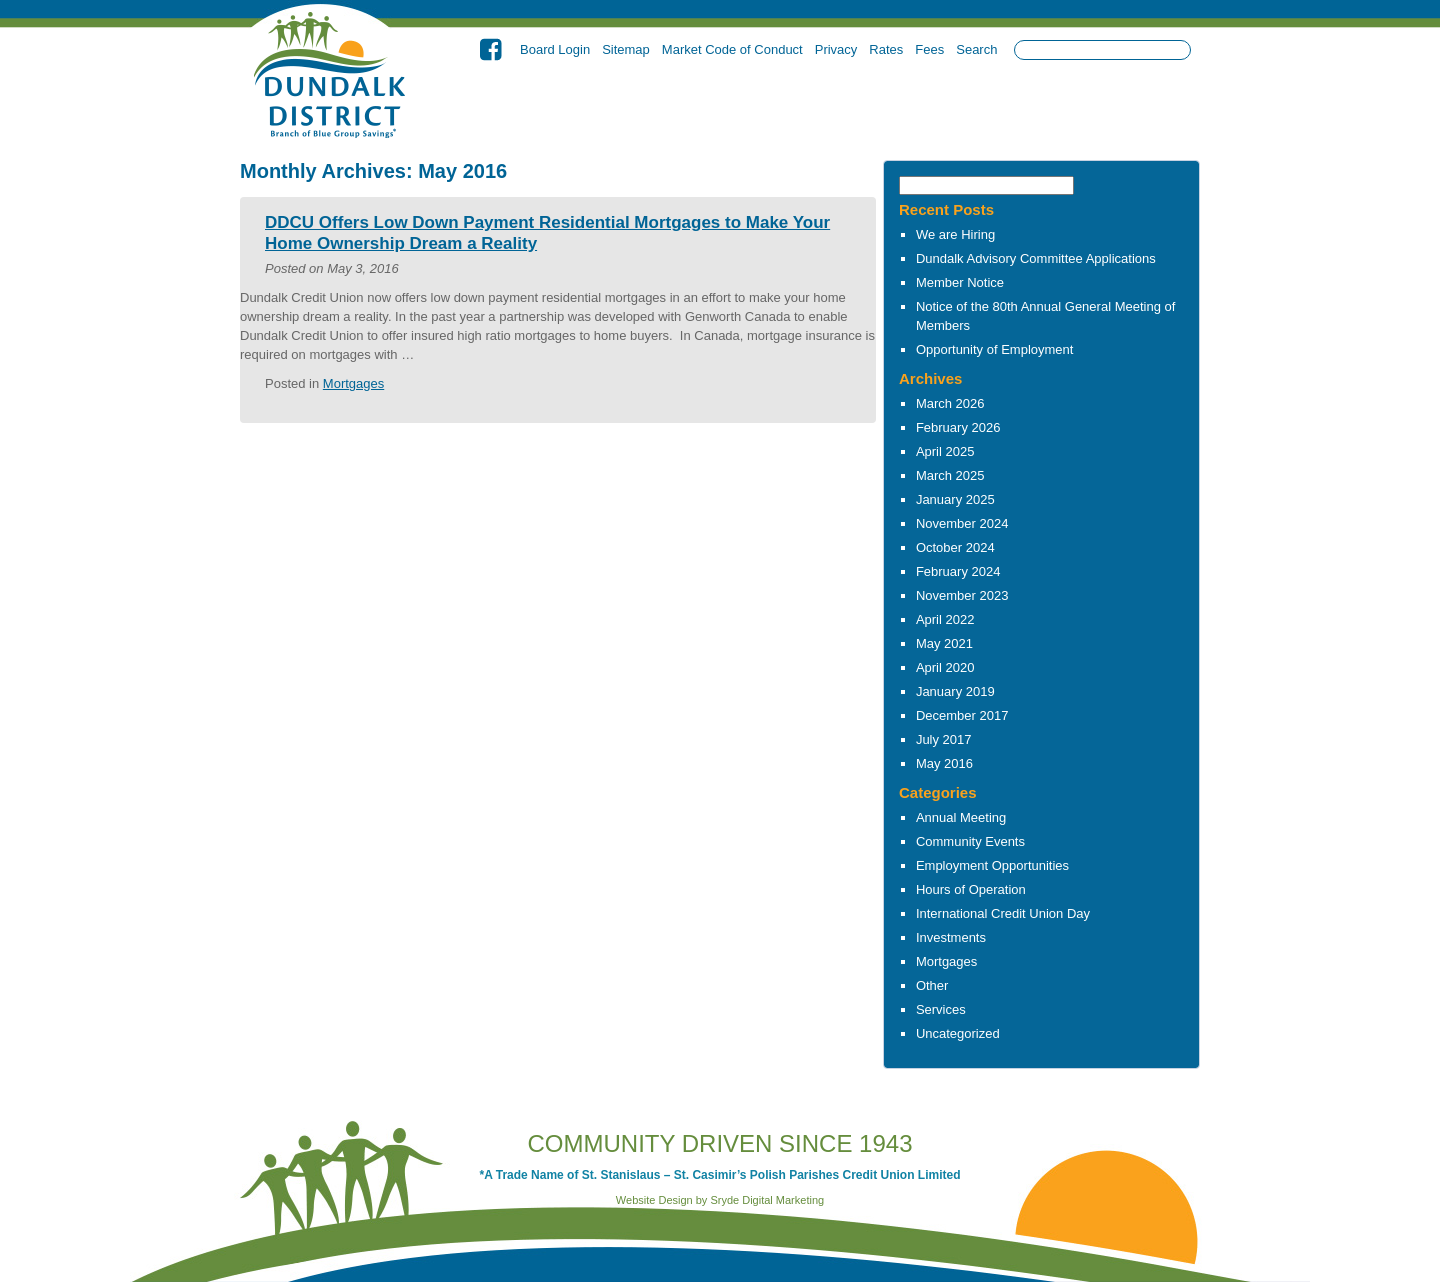 The height and width of the screenshot is (1282, 1440). I want to click on February 2024, so click(958, 571).